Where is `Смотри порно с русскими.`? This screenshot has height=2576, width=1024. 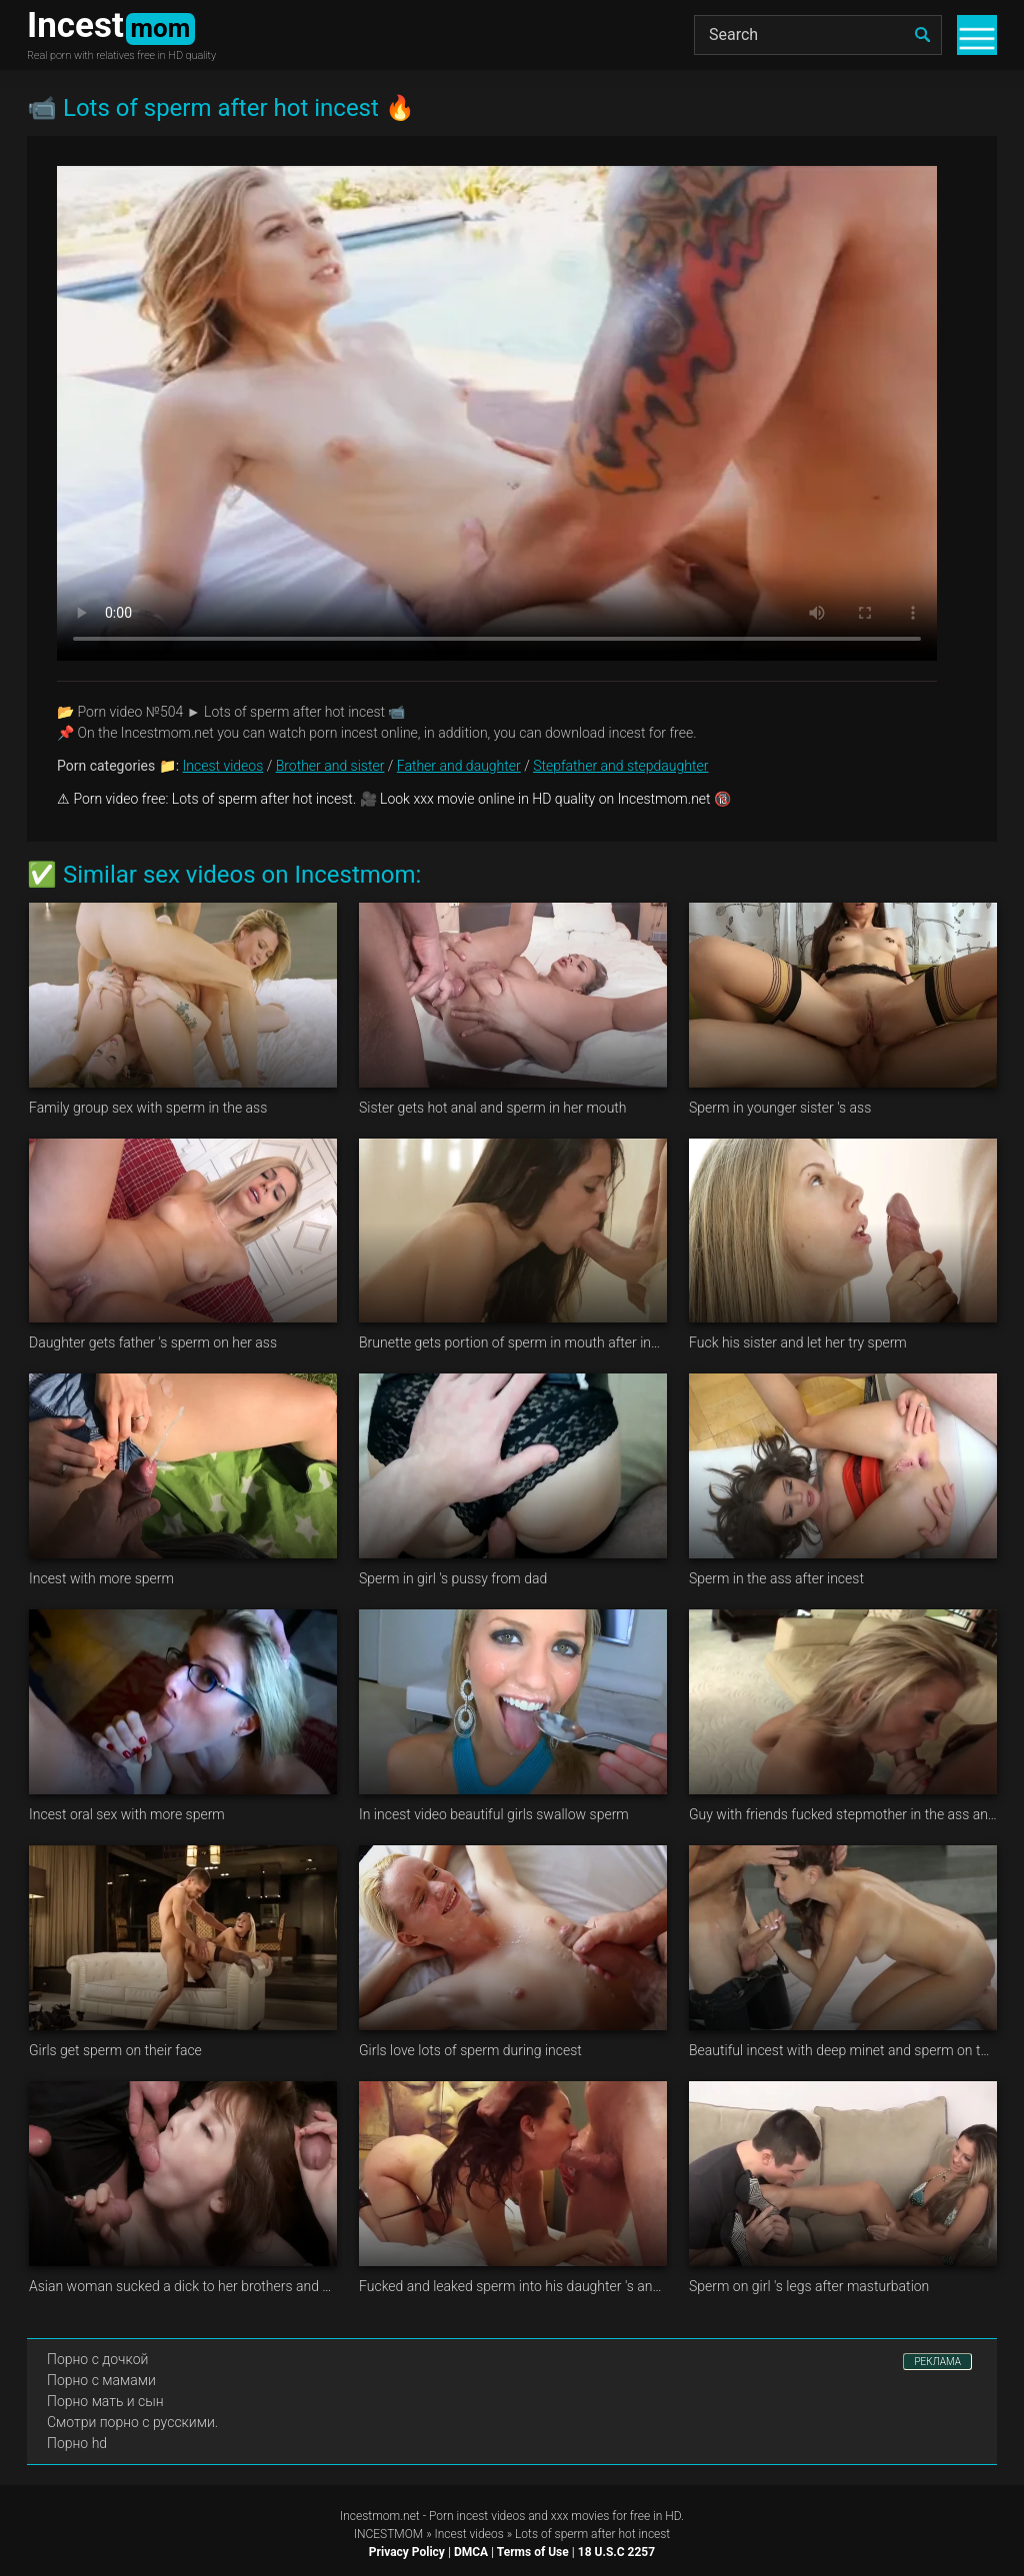 Смотри порно с русскими. is located at coordinates (132, 2422).